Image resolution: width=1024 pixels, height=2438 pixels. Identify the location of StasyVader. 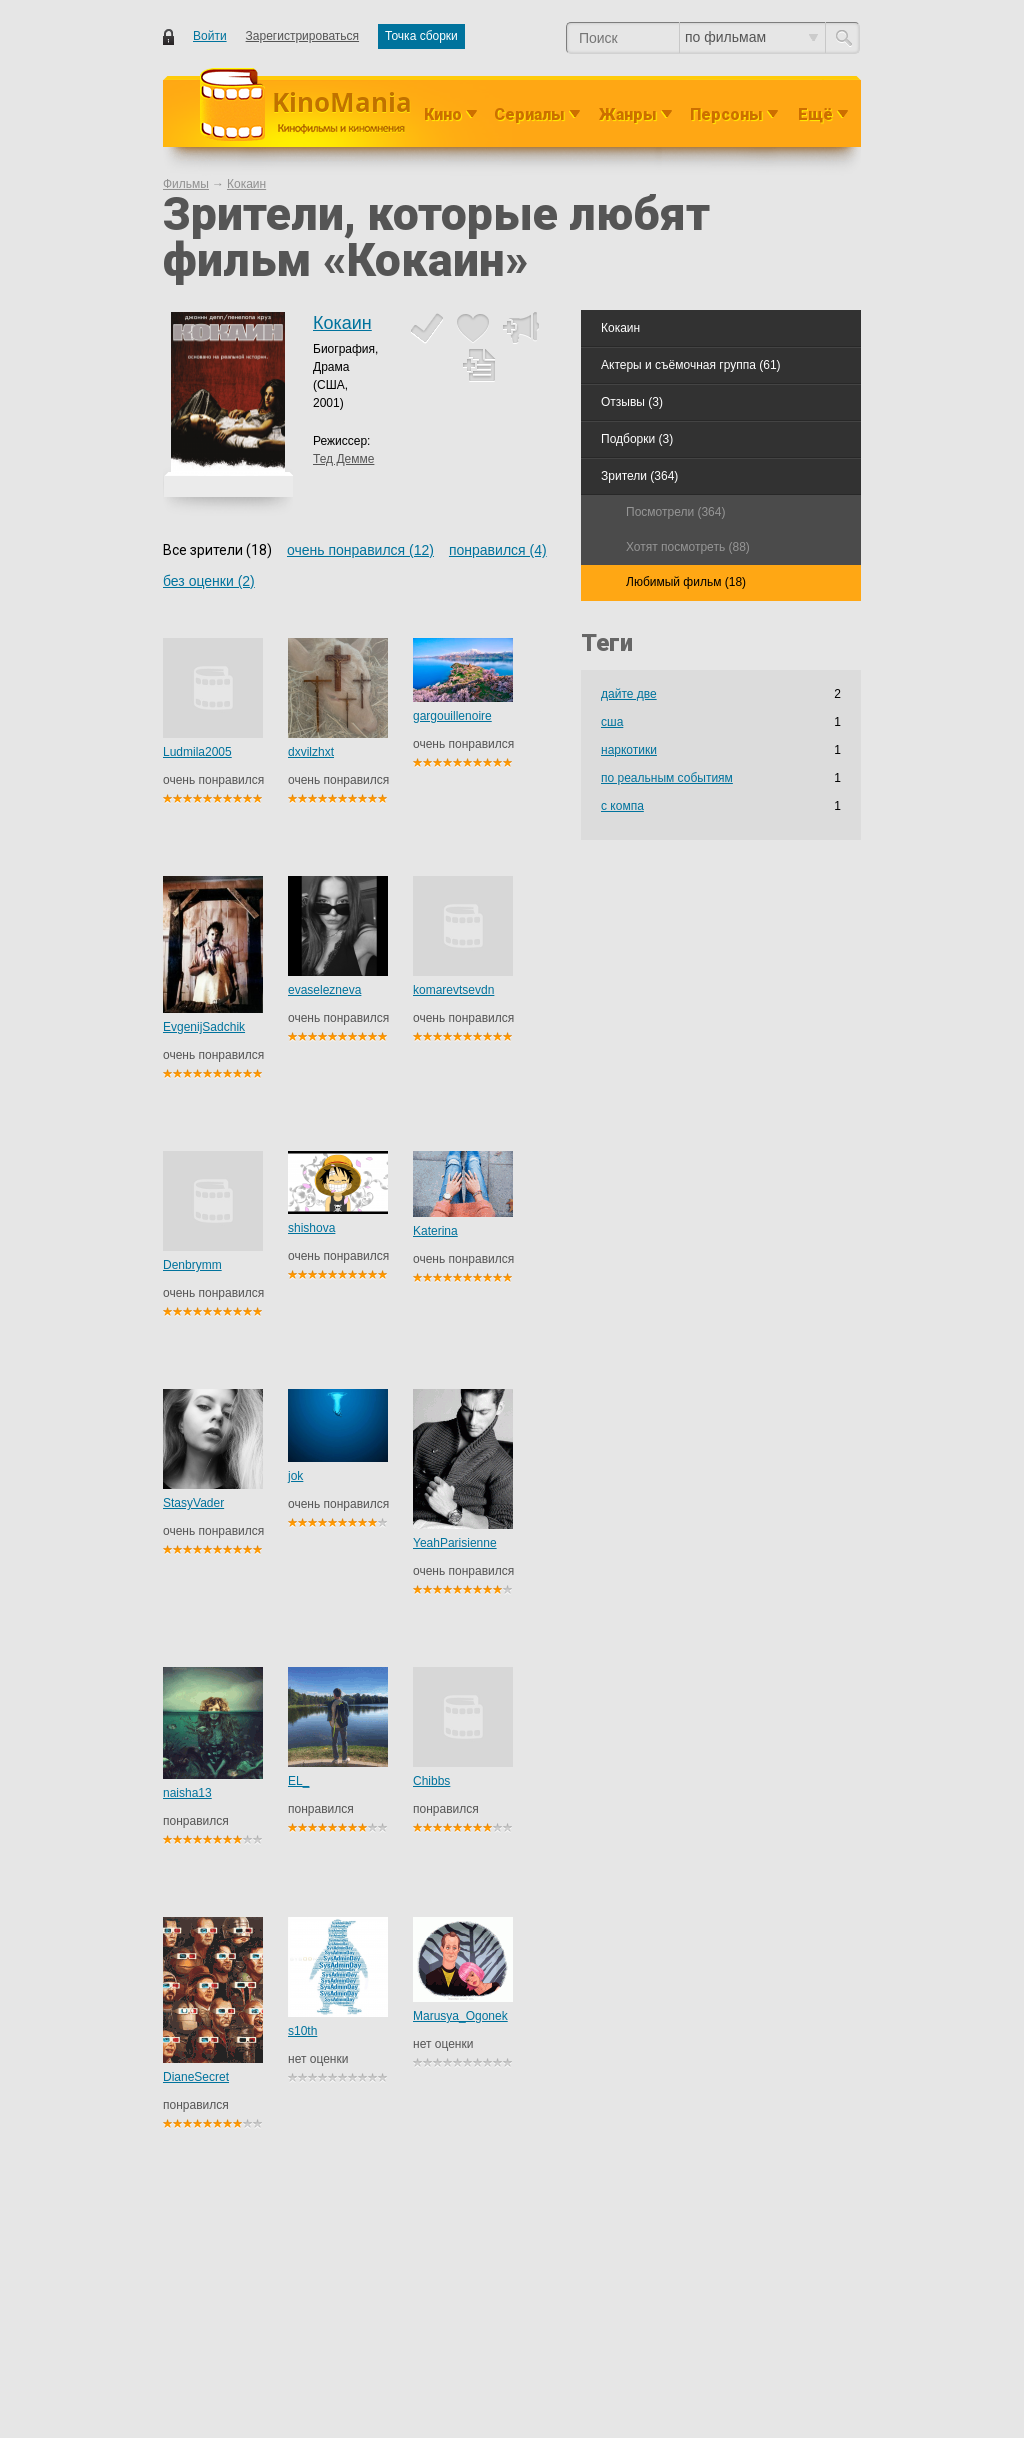
(193, 1503).